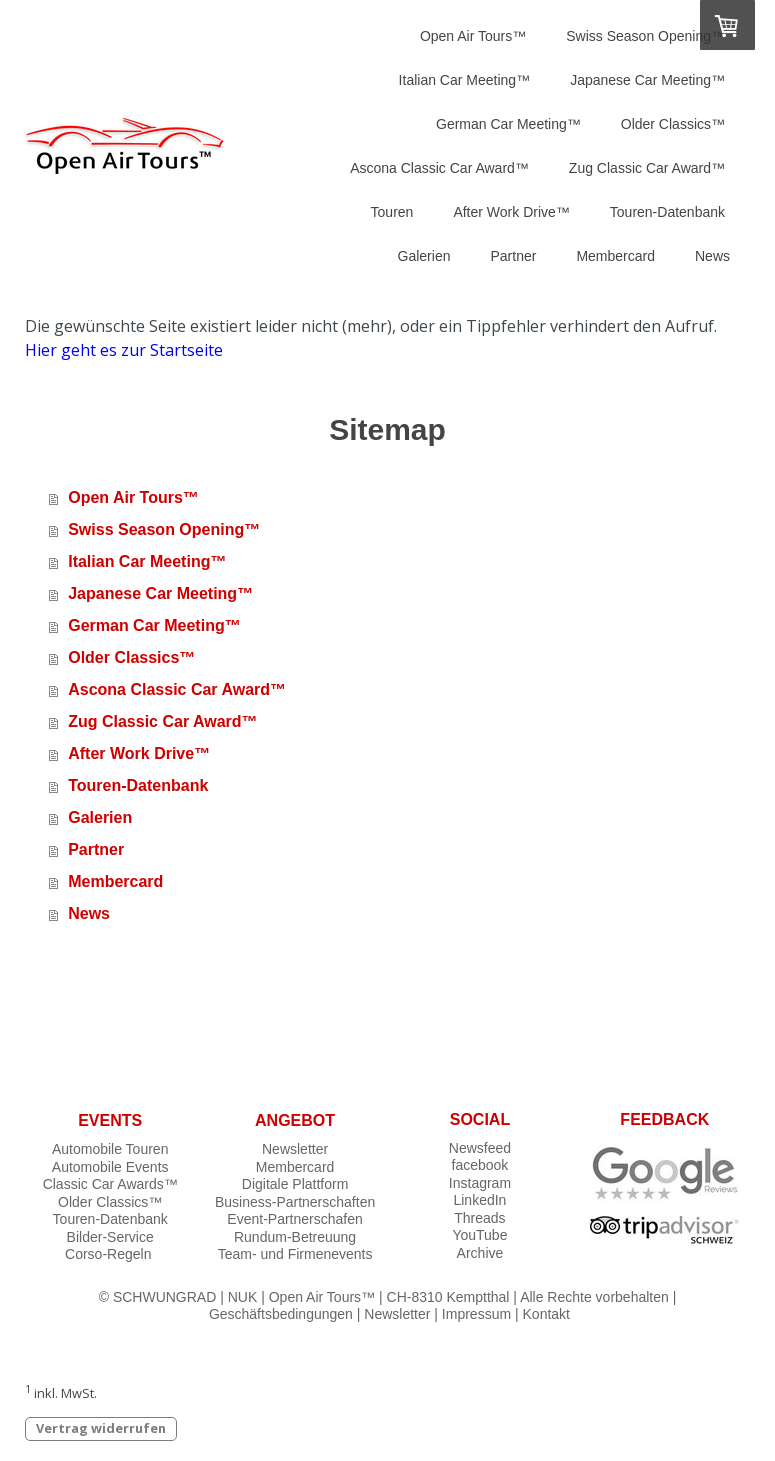  Describe the element at coordinates (594, 1297) in the screenshot. I see `Alle Rechte vorbehalten` at that location.